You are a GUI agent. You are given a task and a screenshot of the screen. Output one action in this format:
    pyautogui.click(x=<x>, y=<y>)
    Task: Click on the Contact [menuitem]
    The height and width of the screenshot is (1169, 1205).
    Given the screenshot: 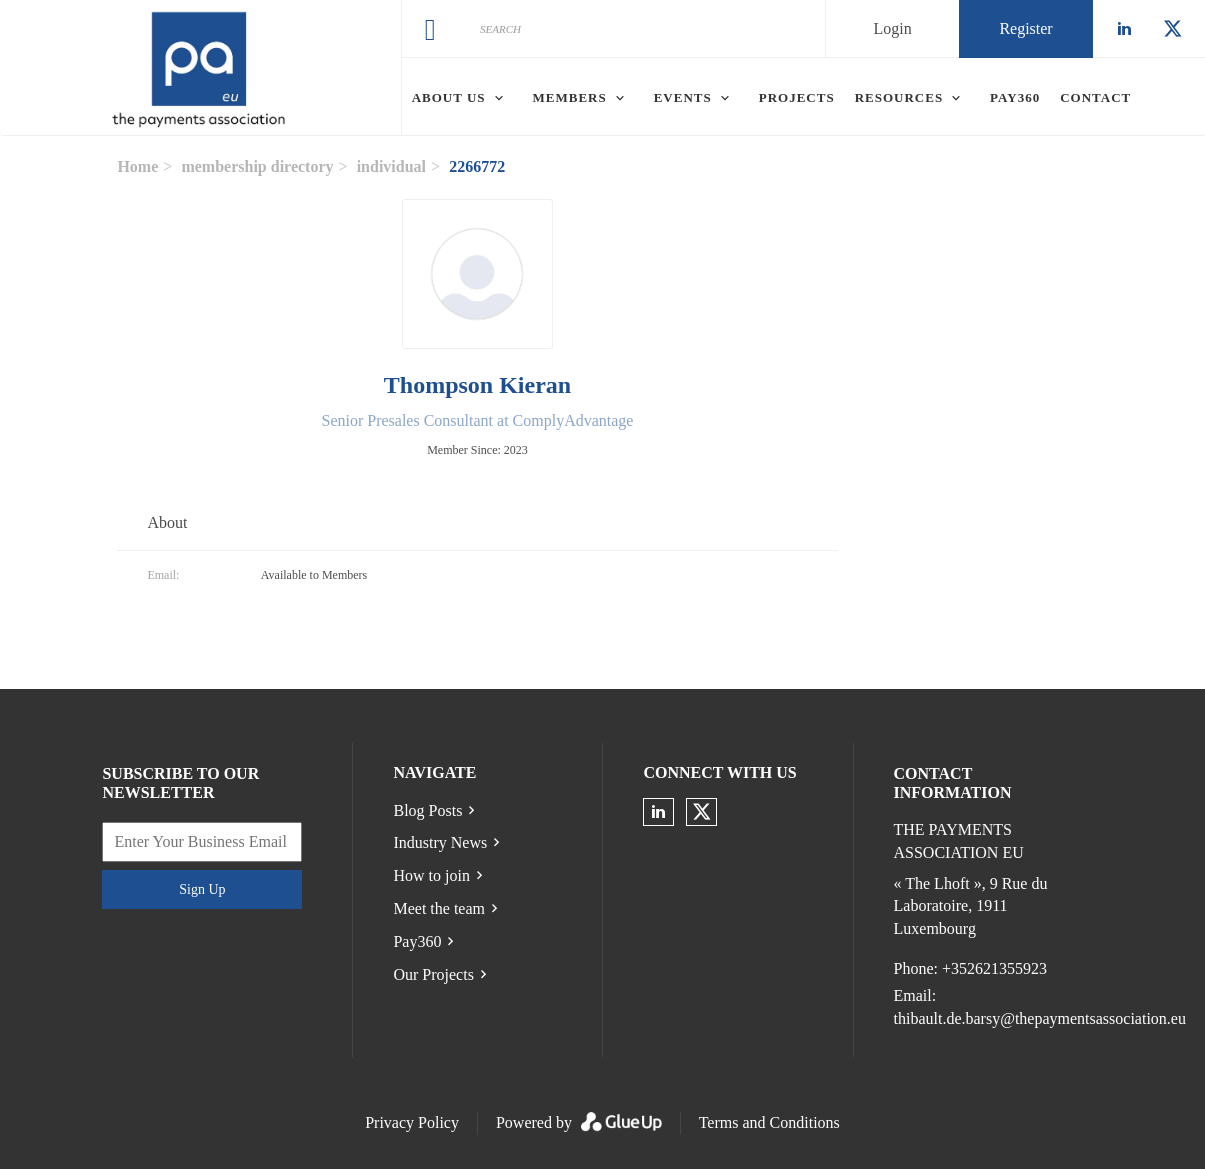 What is the action you would take?
    pyautogui.click(x=1095, y=97)
    